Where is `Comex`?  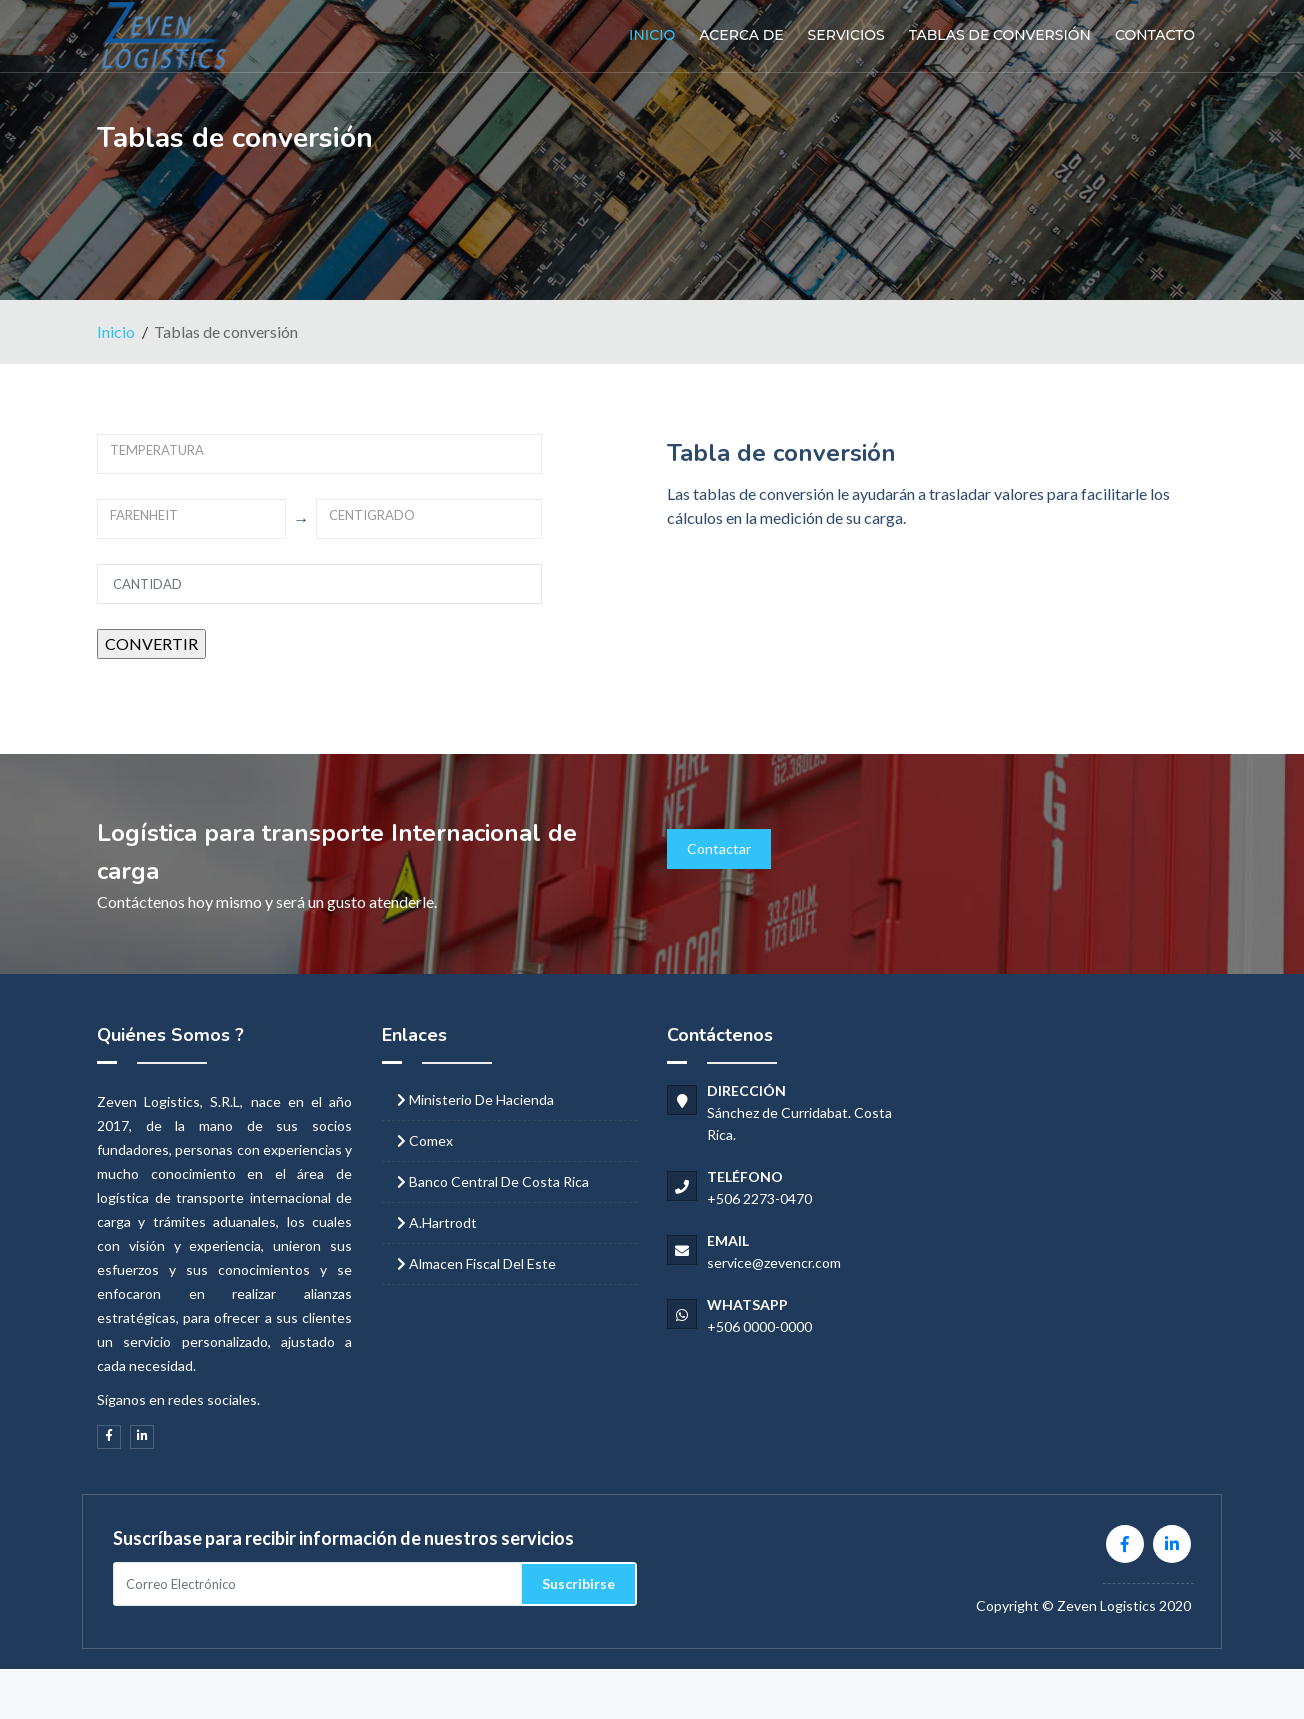
Comex is located at coordinates (431, 1140).